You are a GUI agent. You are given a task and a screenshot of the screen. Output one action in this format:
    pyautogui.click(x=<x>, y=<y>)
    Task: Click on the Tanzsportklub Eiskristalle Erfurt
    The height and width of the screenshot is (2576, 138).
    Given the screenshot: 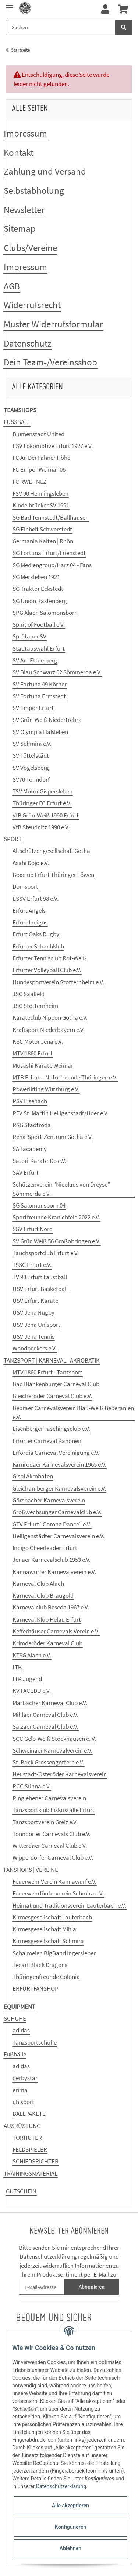 What is the action you would take?
    pyautogui.click(x=54, y=1810)
    